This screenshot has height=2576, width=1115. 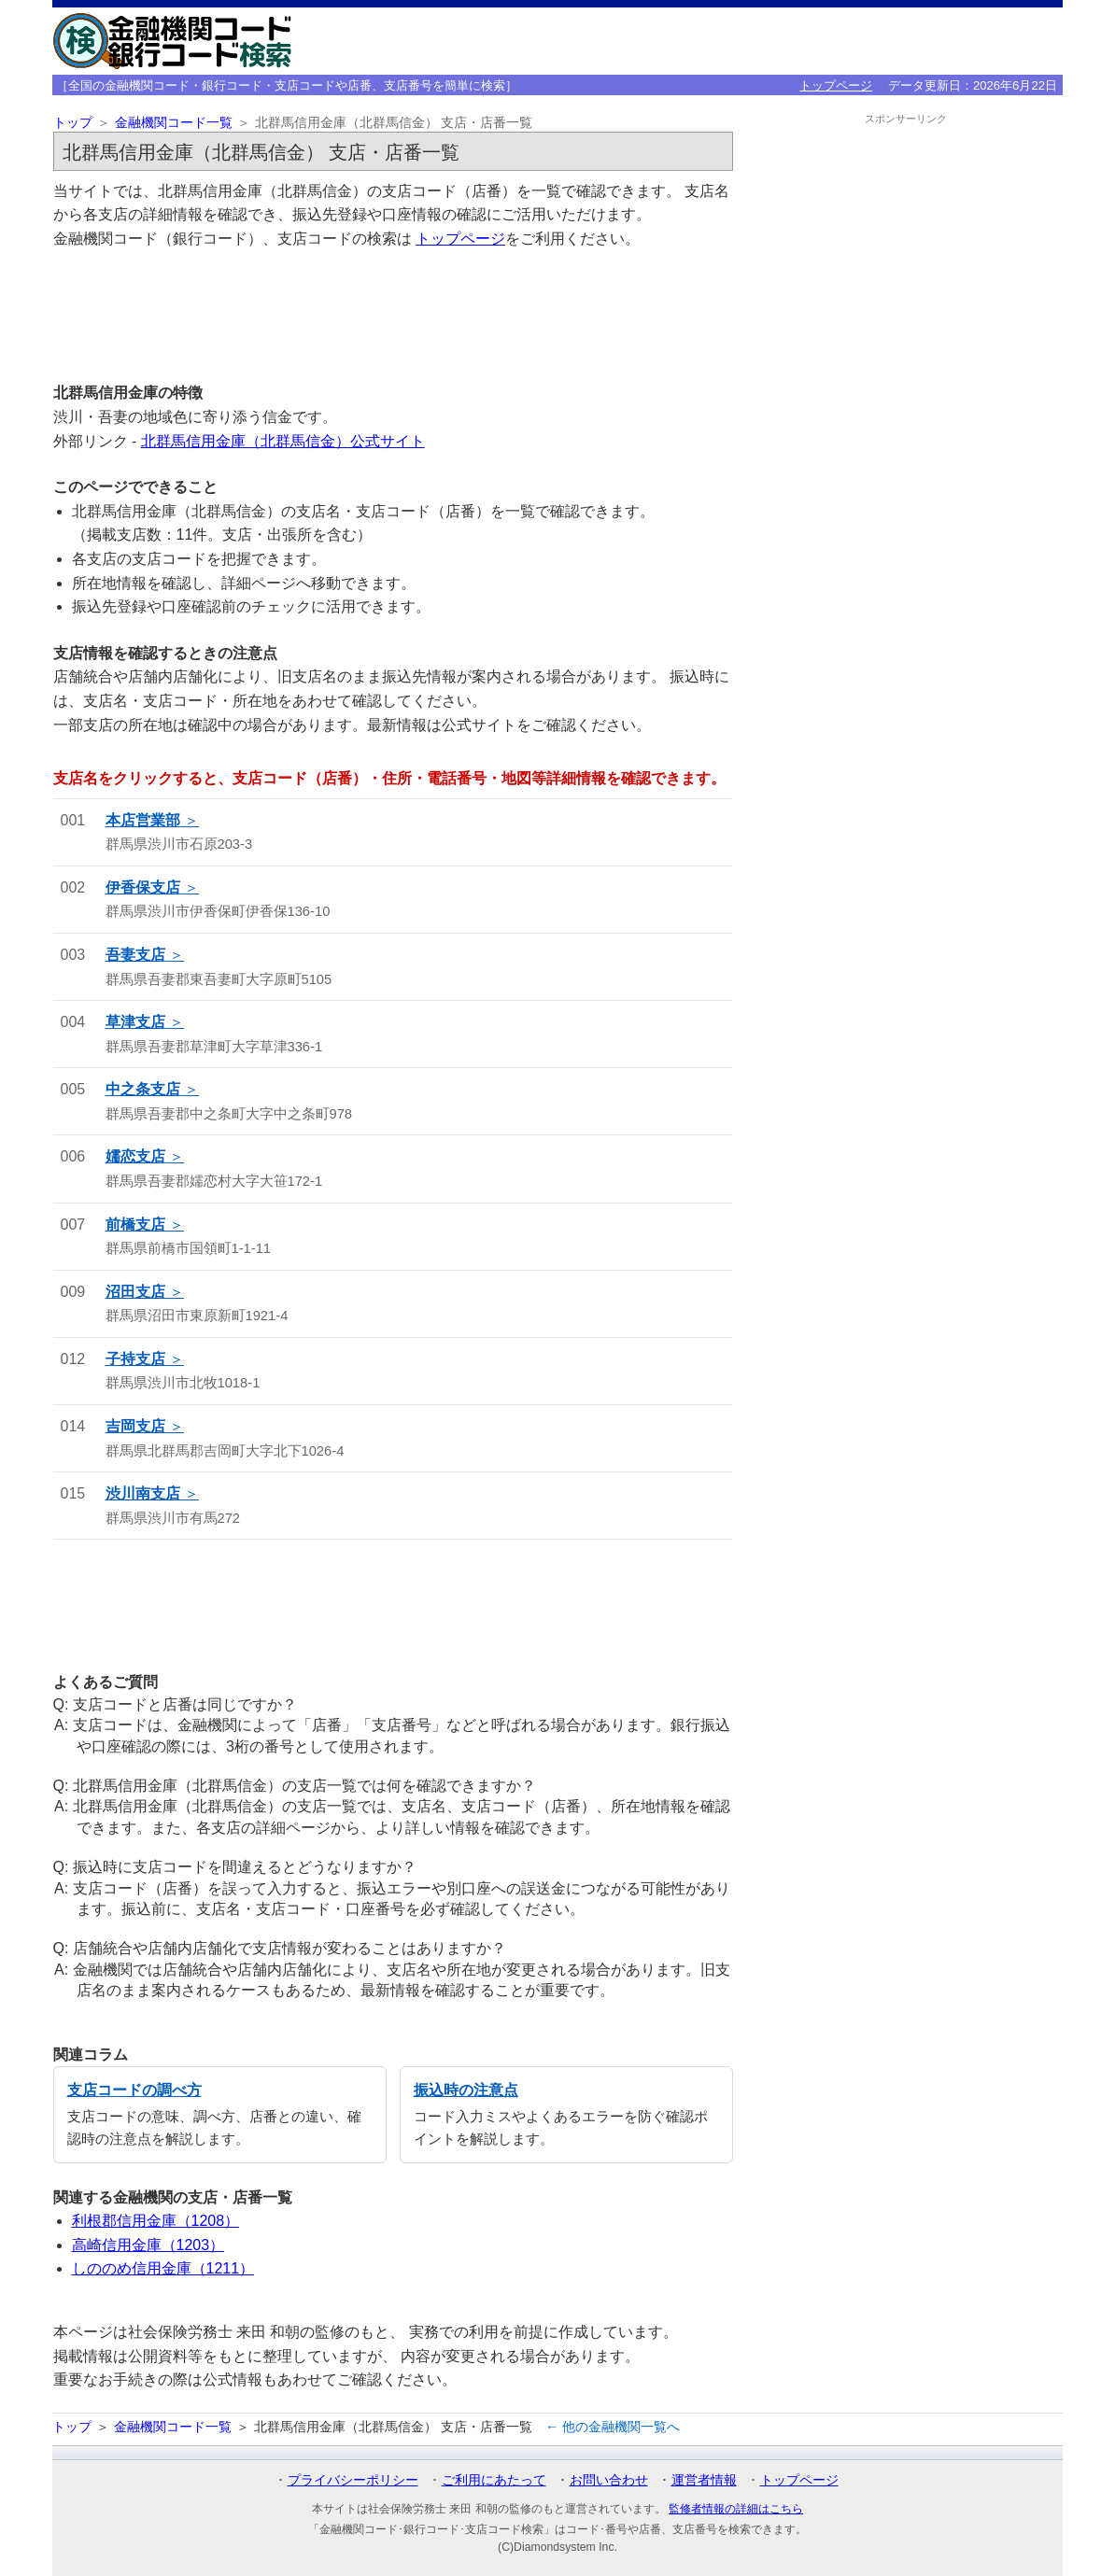 I want to click on 高崎信用金庫（1203）, so click(x=148, y=2245).